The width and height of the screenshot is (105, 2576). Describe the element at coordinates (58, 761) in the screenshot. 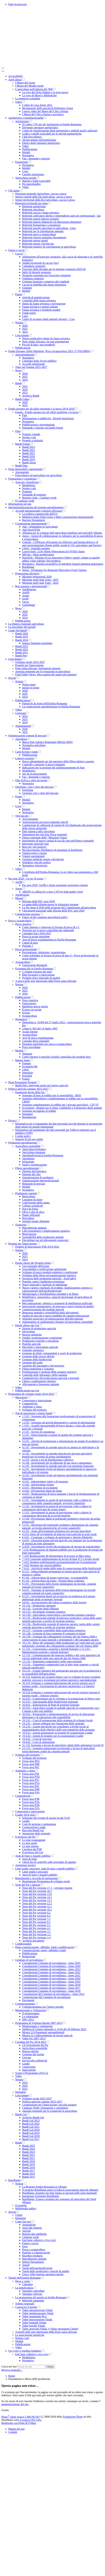

I see `Nuovi adempimenti per gli operatori della filiera lattiero casearia` at that location.